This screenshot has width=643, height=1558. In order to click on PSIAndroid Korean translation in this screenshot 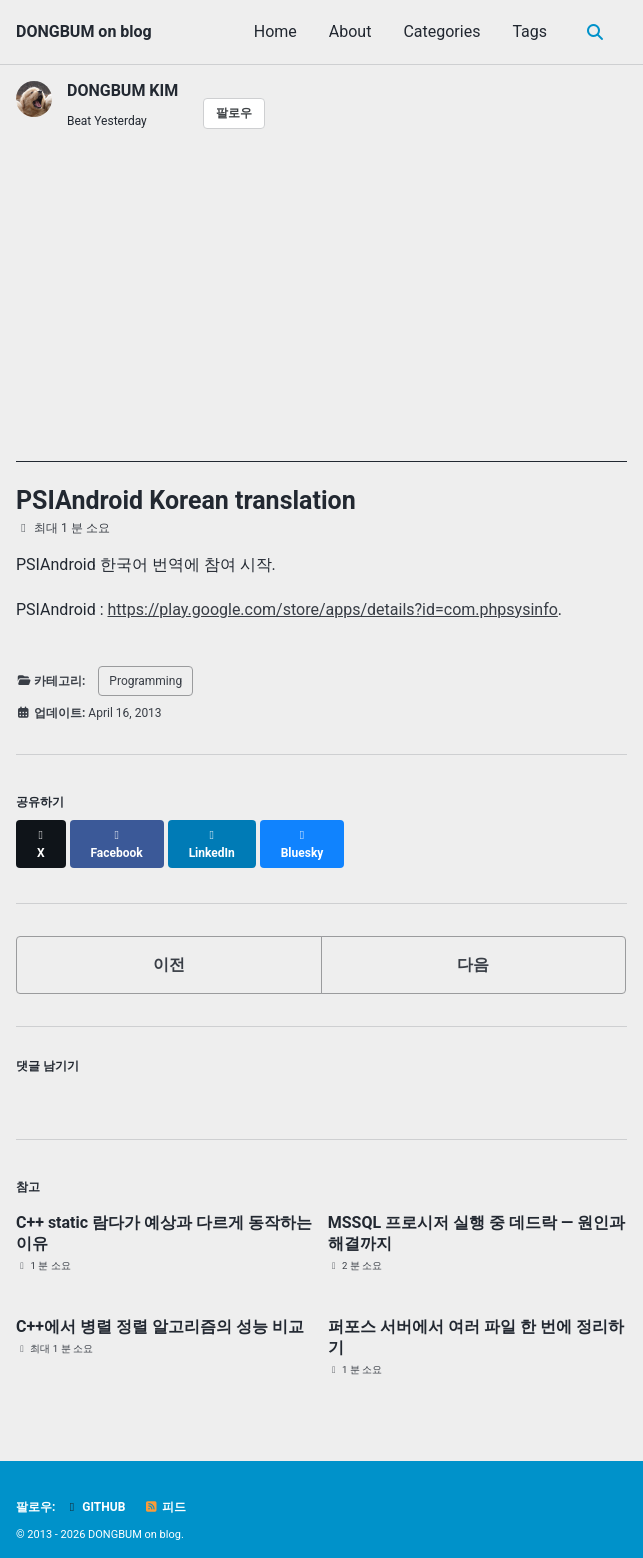, I will do `click(186, 500)`.